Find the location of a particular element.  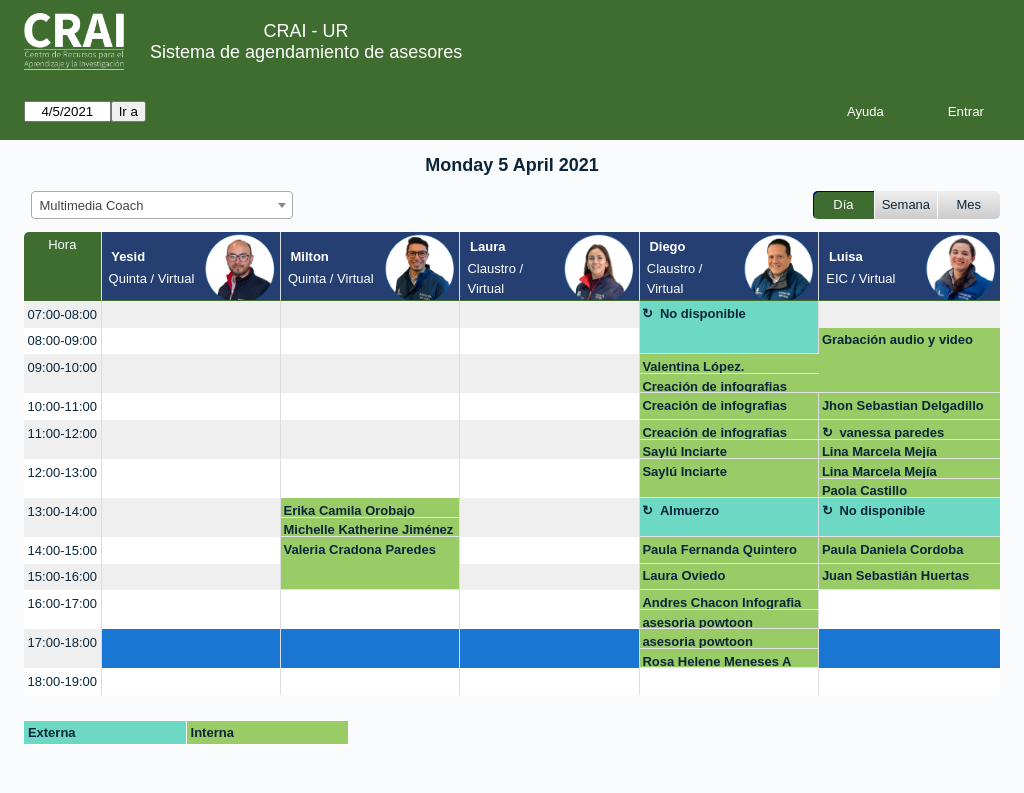

09:00-10:00 is located at coordinates (62, 367).